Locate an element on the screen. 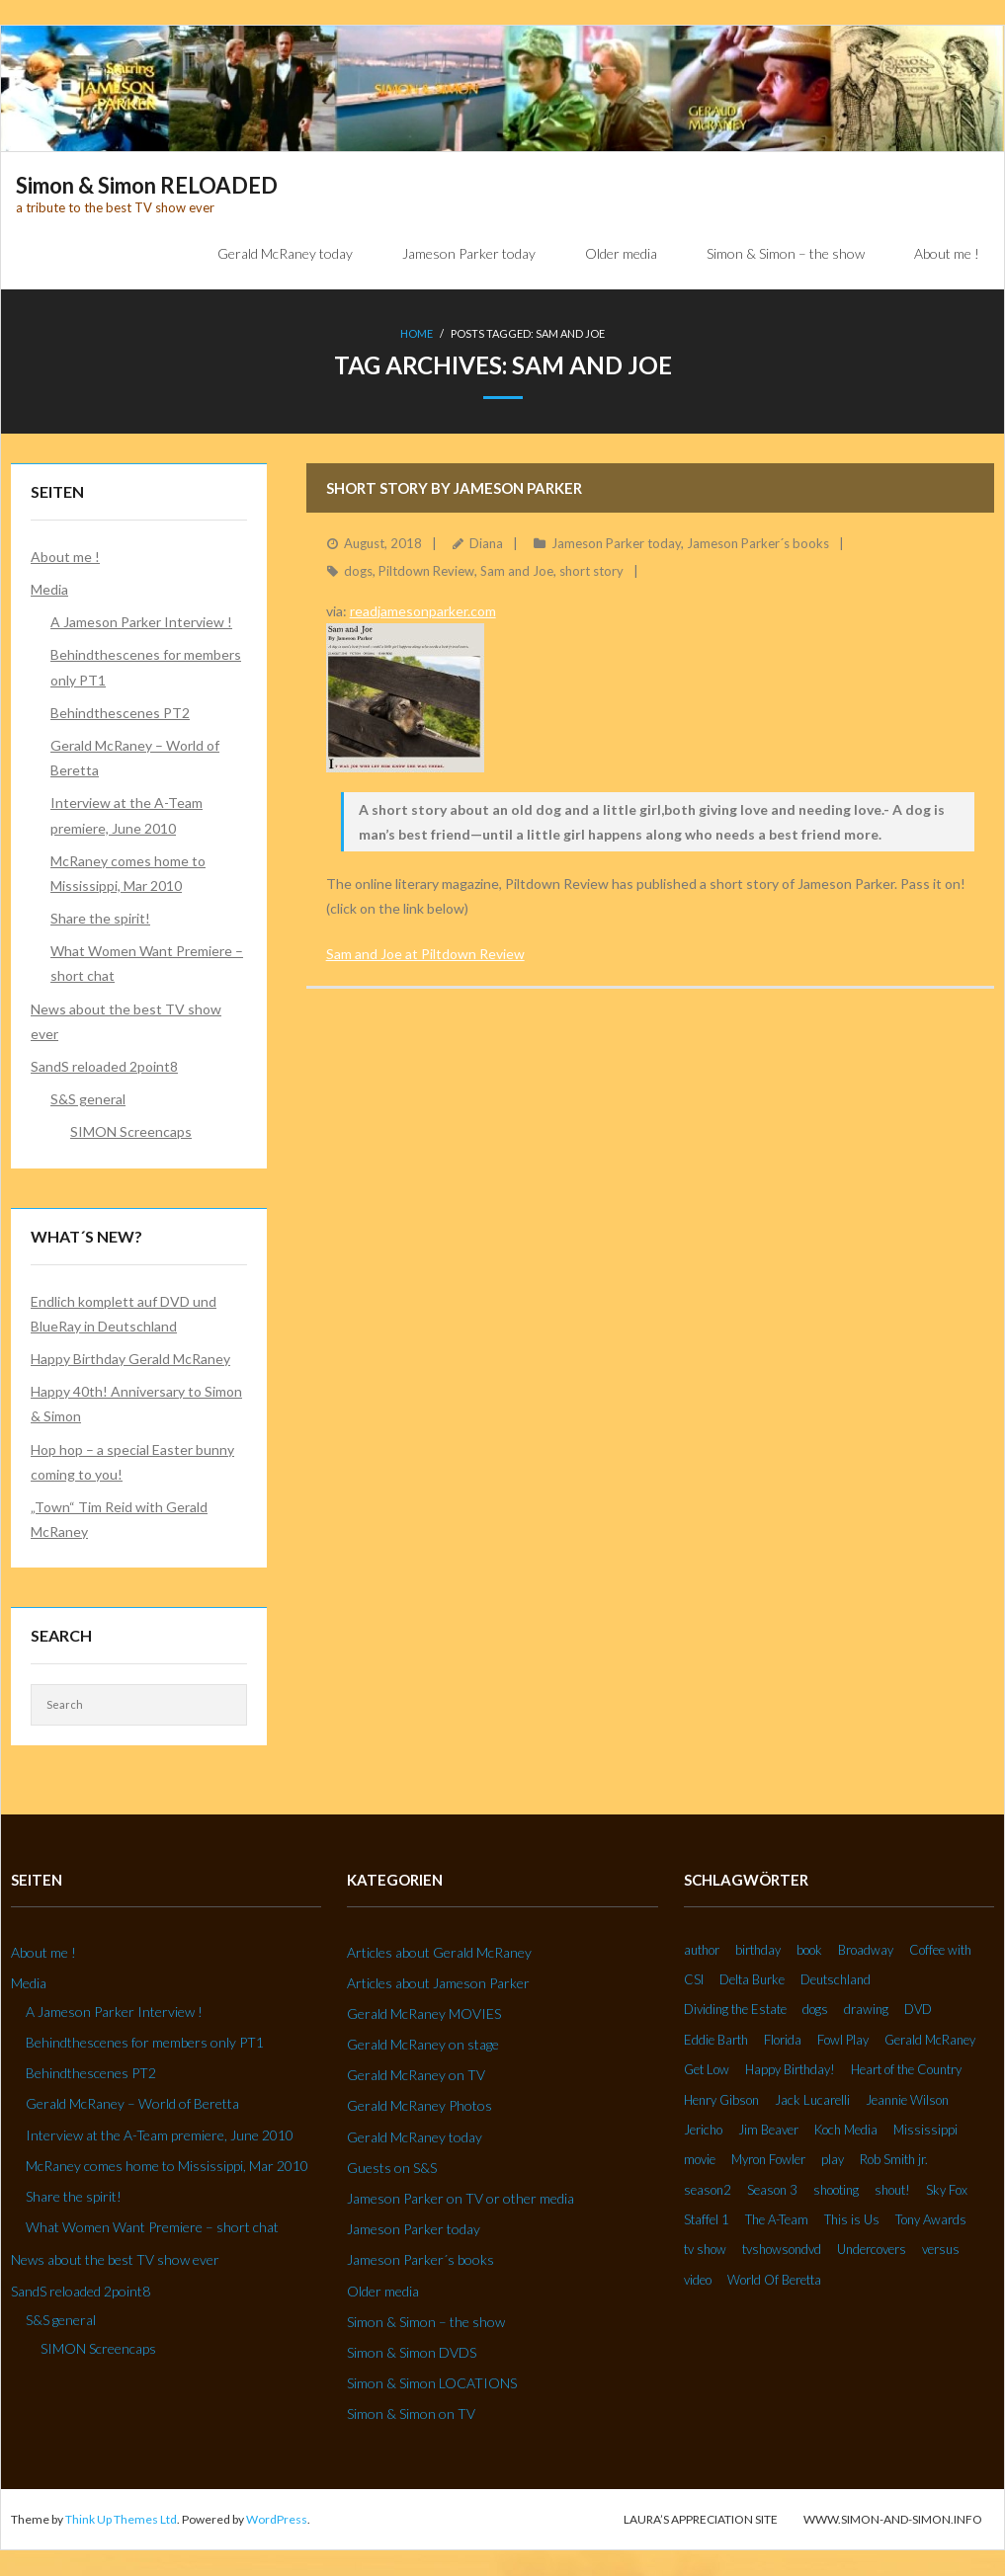 The height and width of the screenshot is (2576, 1005). Short story by Jameson Parker is located at coordinates (454, 488).